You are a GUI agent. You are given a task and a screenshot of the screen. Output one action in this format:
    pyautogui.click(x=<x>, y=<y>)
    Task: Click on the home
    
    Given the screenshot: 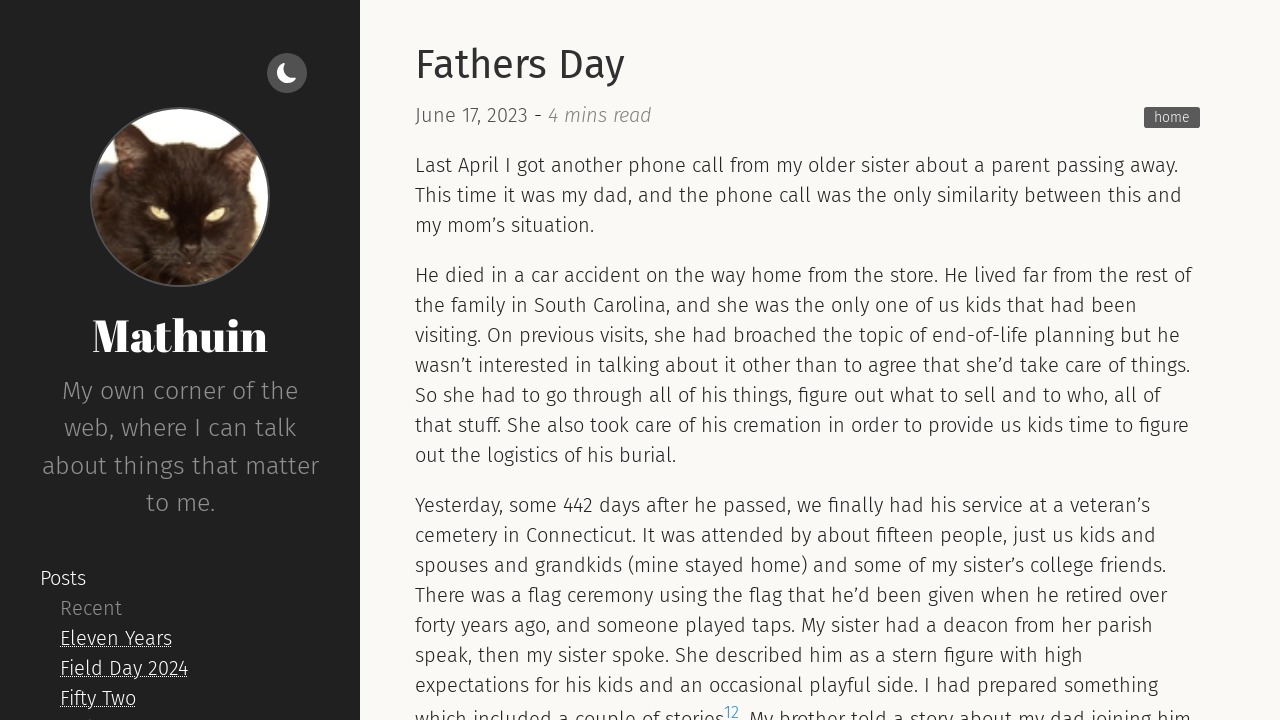 What is the action you would take?
    pyautogui.click(x=1172, y=117)
    